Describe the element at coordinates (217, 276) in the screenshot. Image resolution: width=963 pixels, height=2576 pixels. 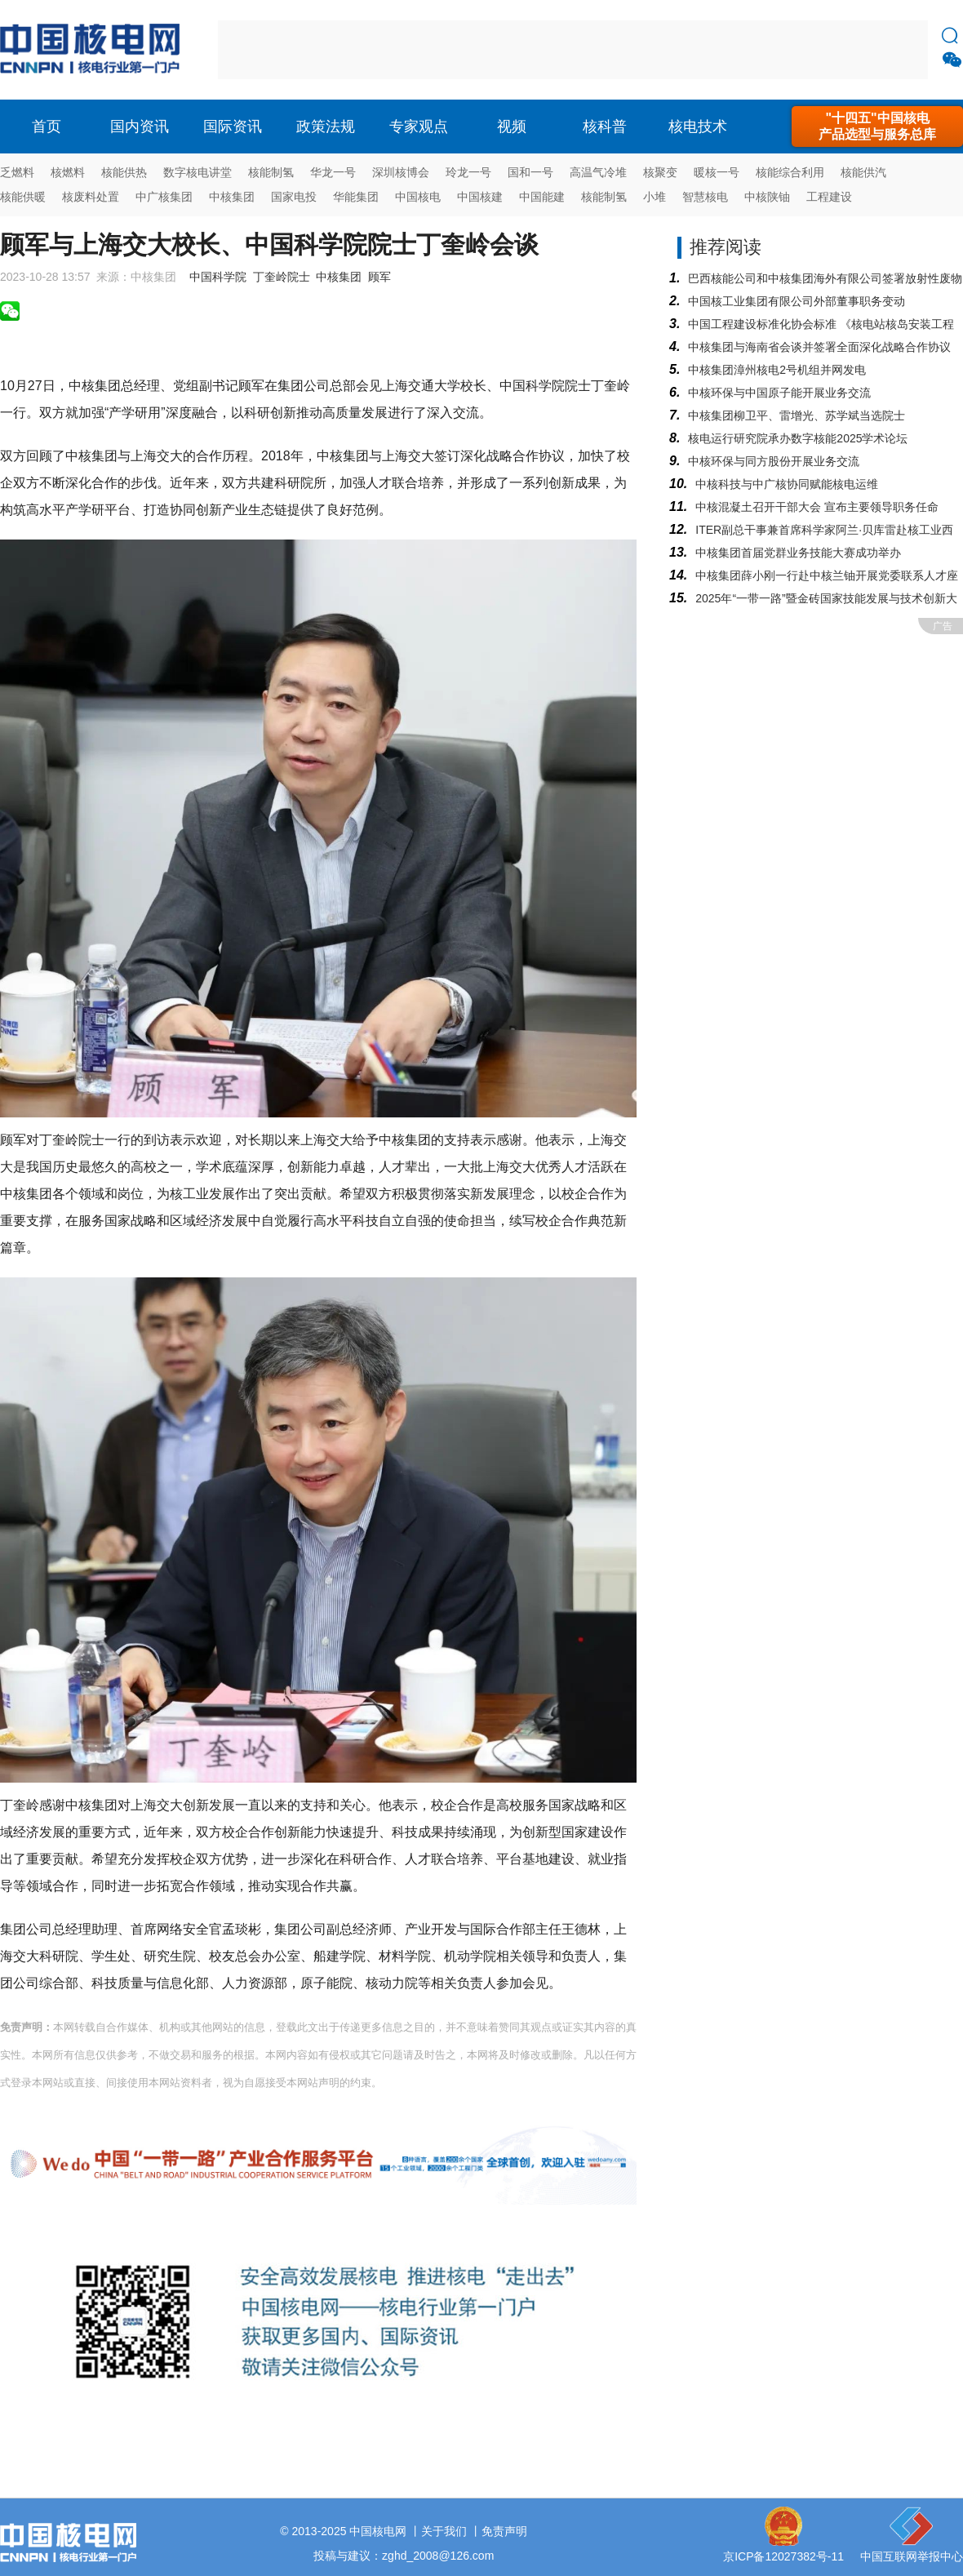
I see `中国科学院` at that location.